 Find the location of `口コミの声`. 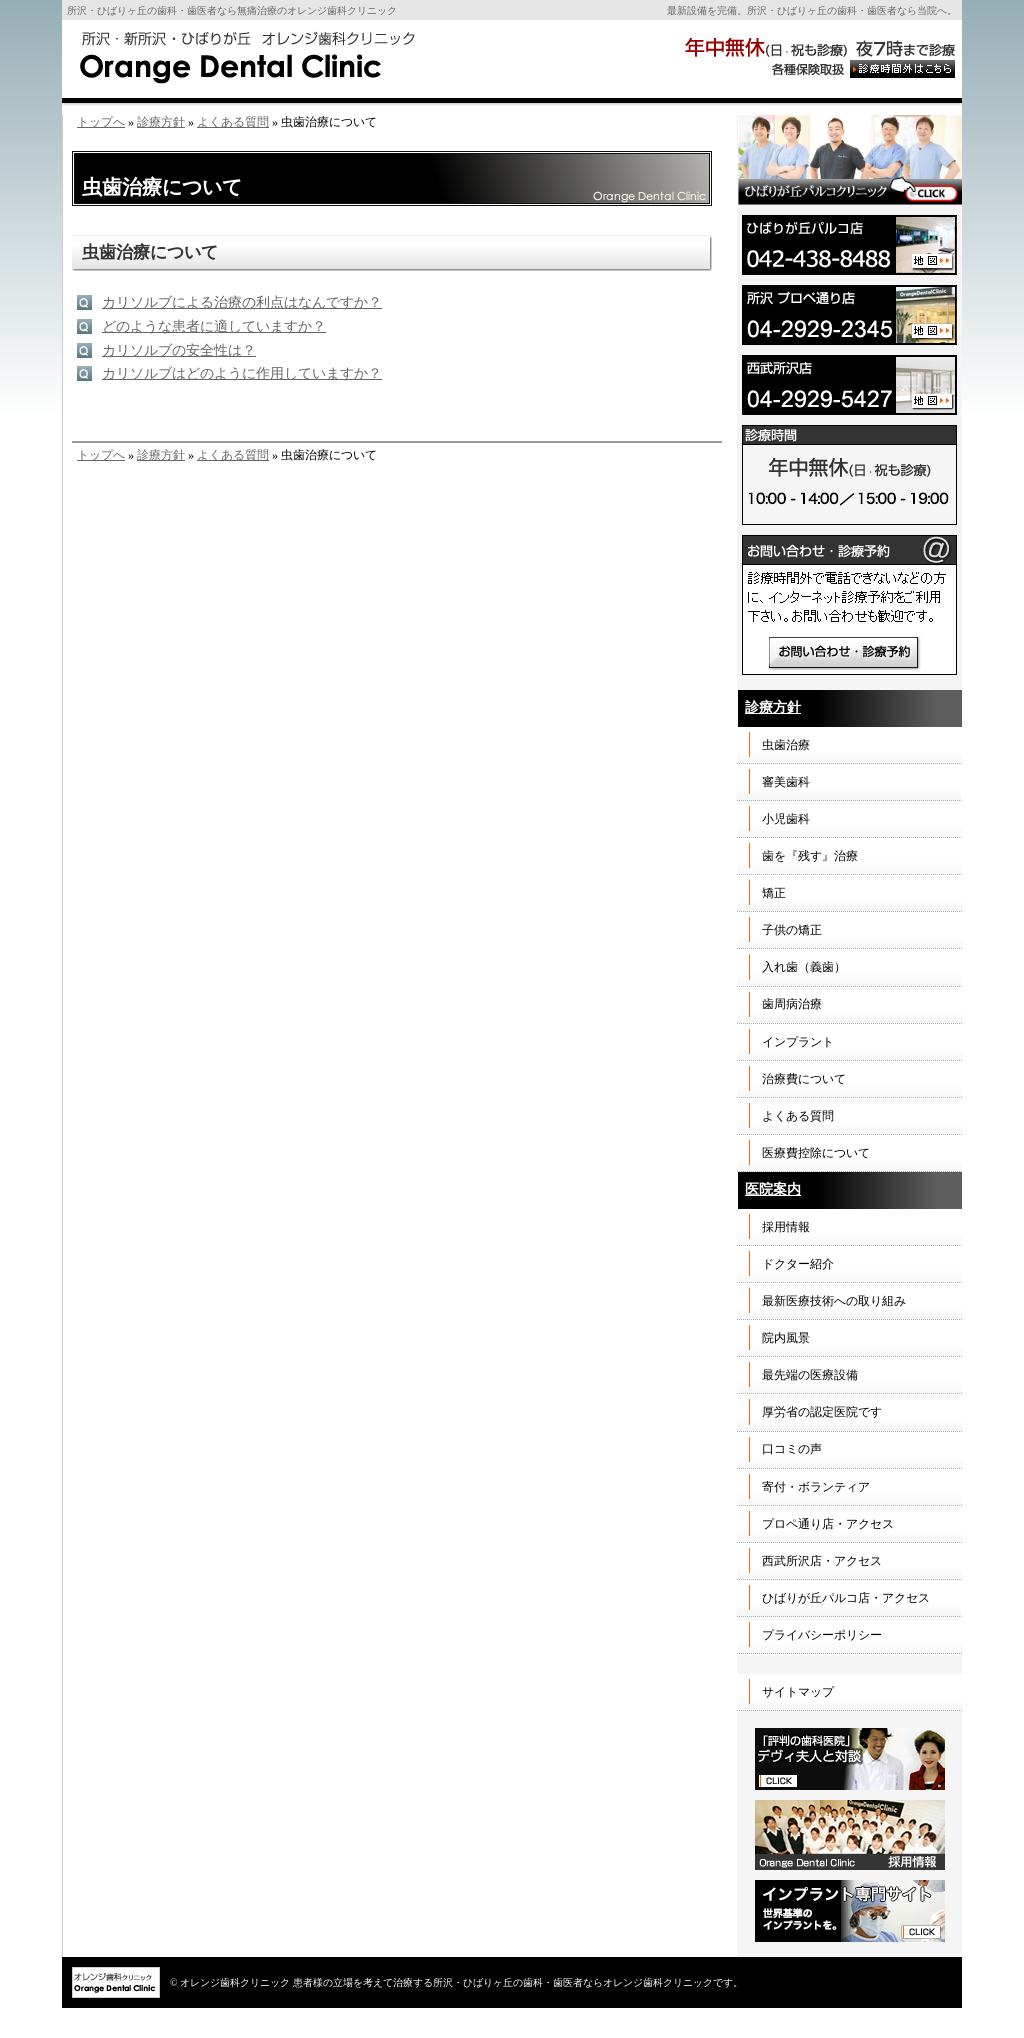

口コミの声 is located at coordinates (792, 1449).